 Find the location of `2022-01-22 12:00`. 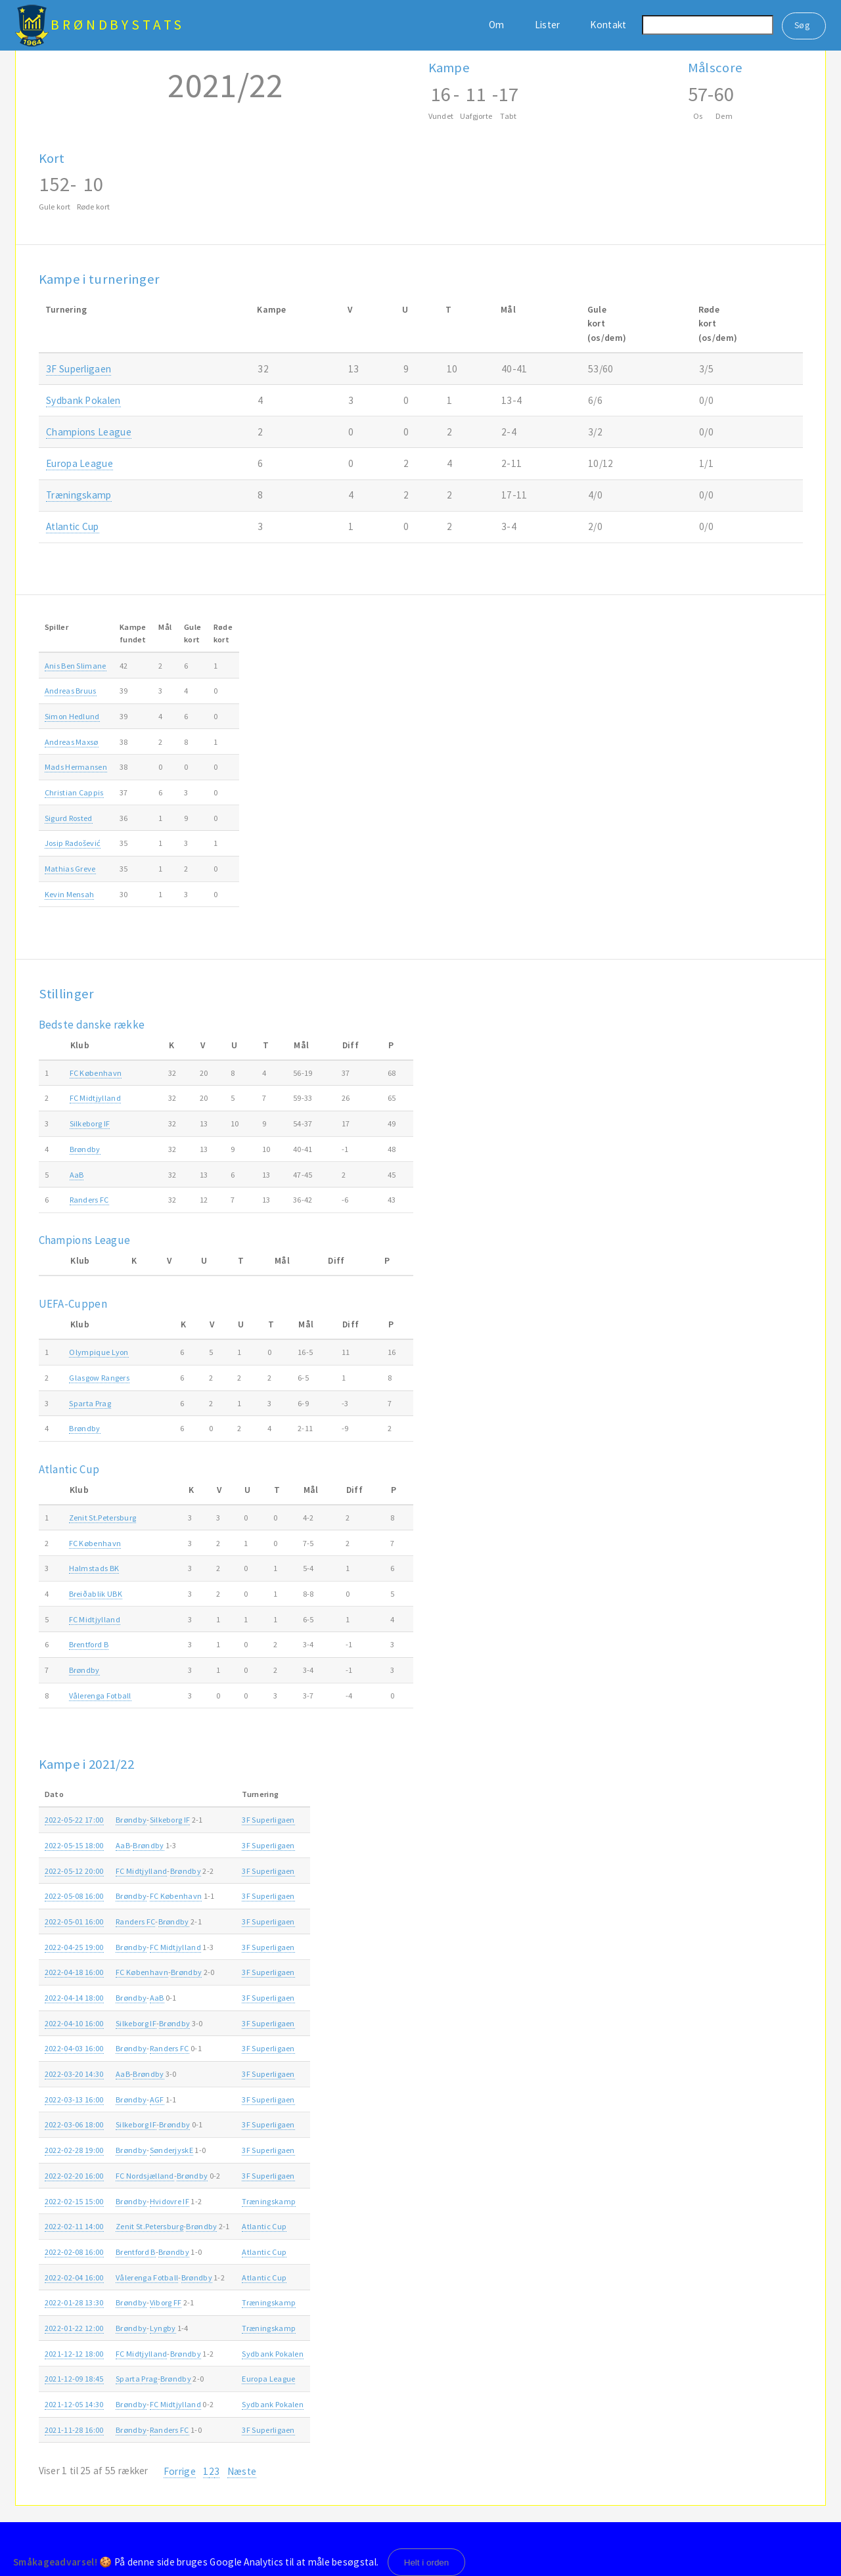

2022-01-22 12:00 is located at coordinates (74, 2328).